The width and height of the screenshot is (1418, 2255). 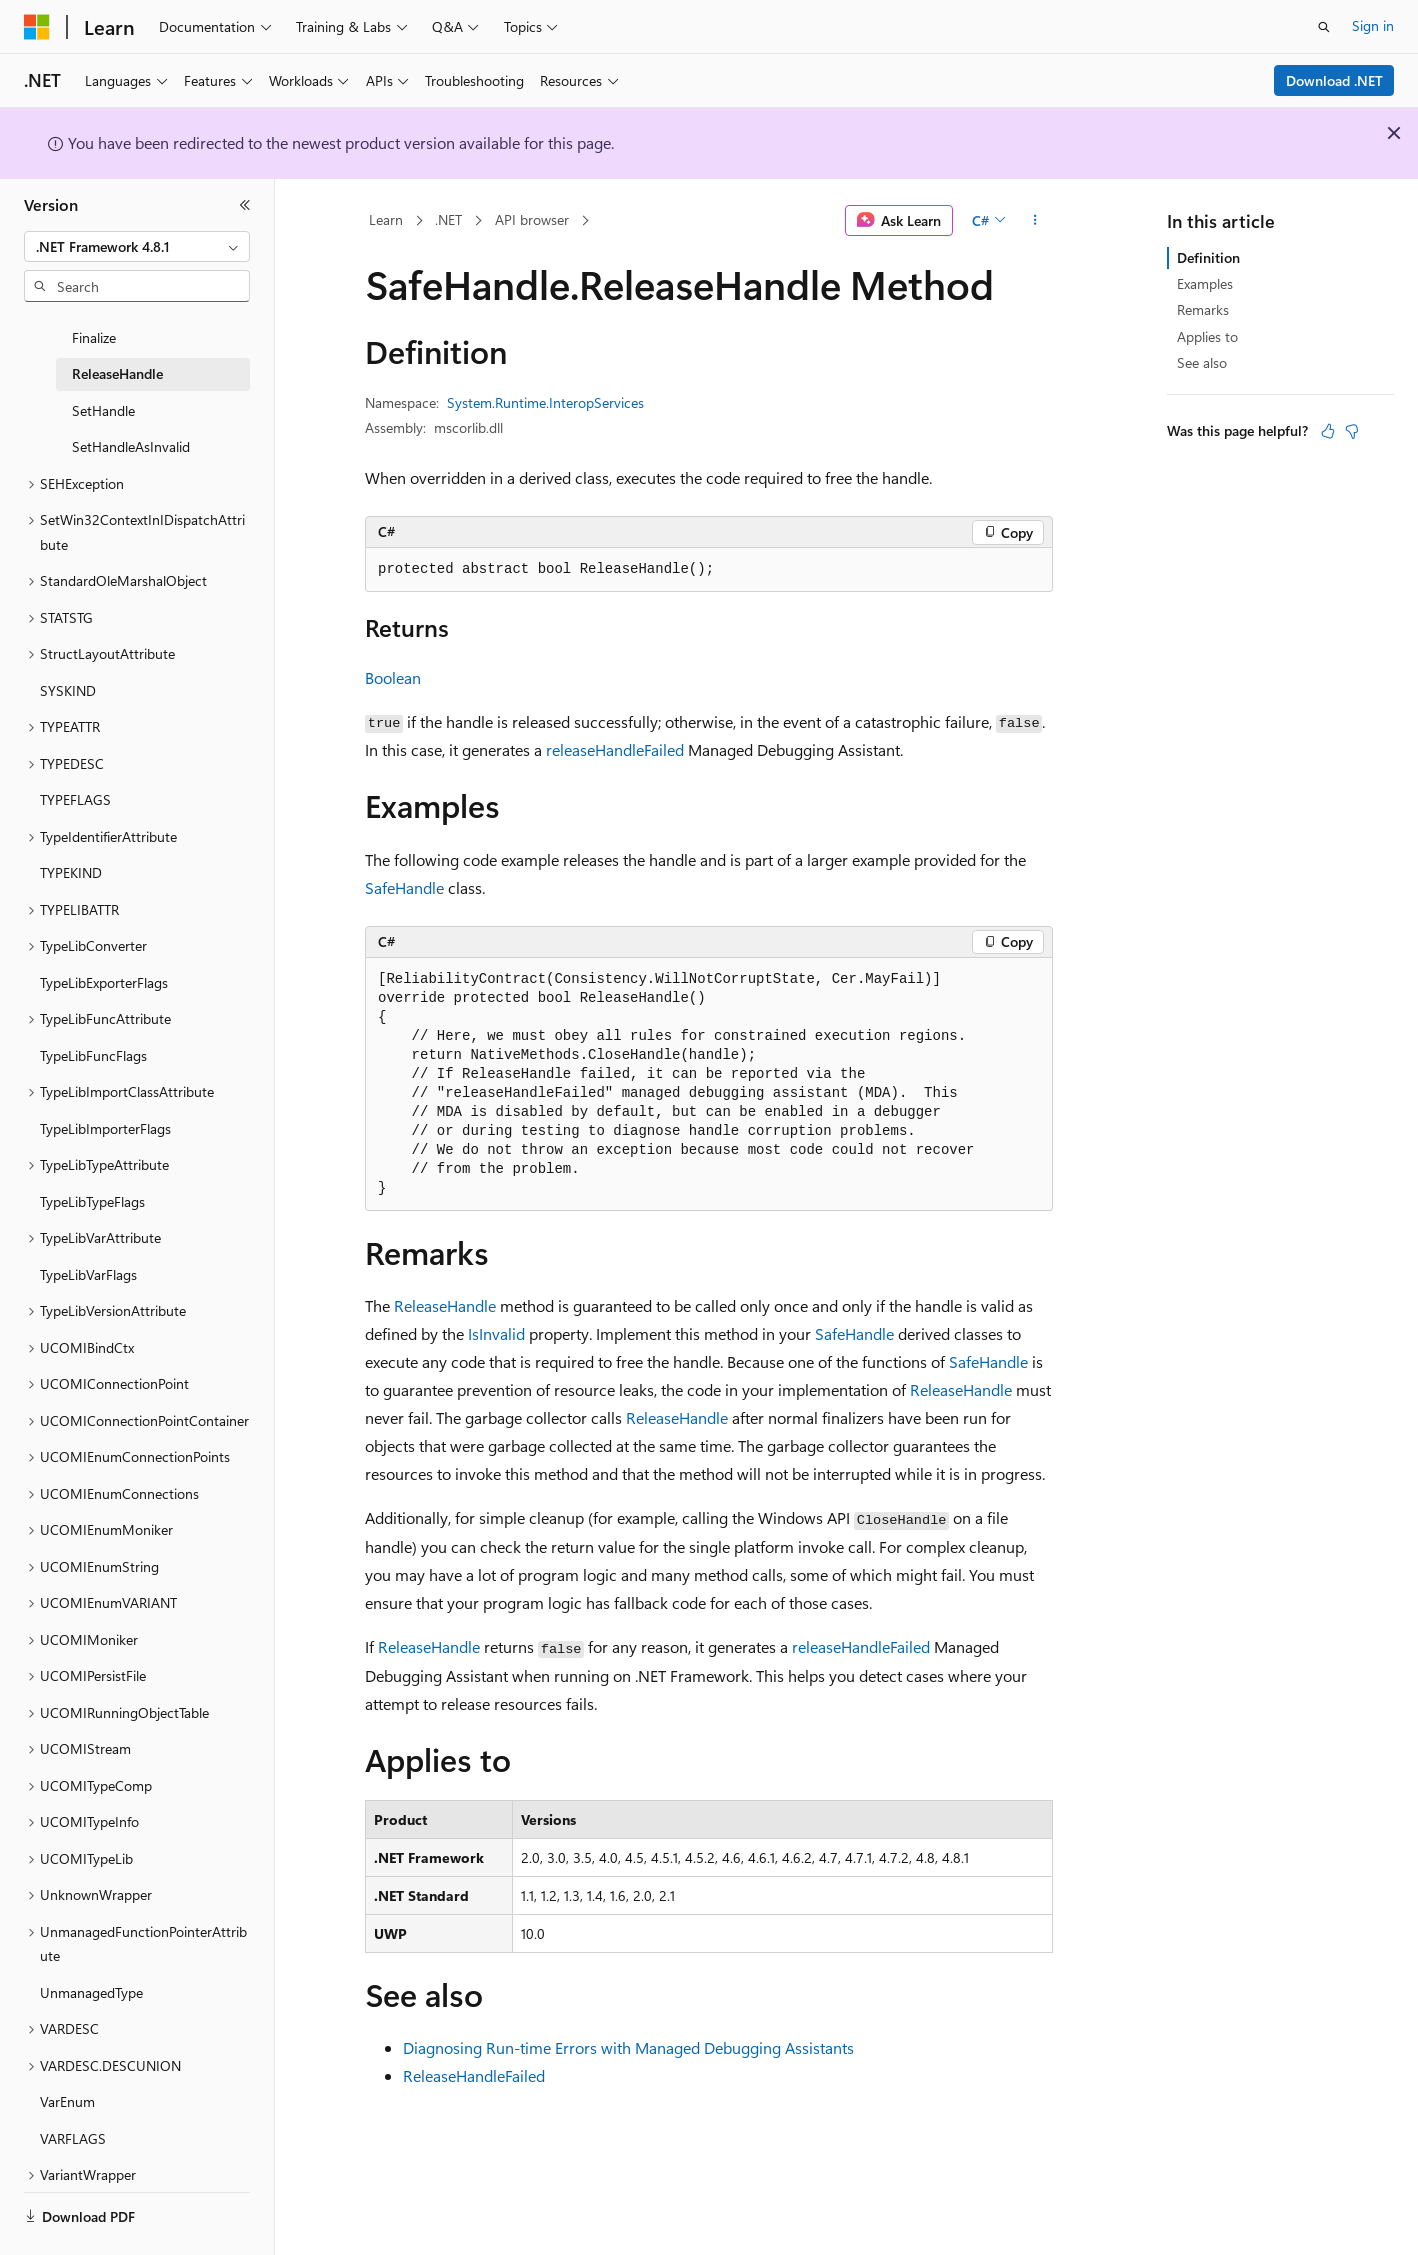 What do you see at coordinates (1208, 257) in the screenshot?
I see `Definition` at bounding box center [1208, 257].